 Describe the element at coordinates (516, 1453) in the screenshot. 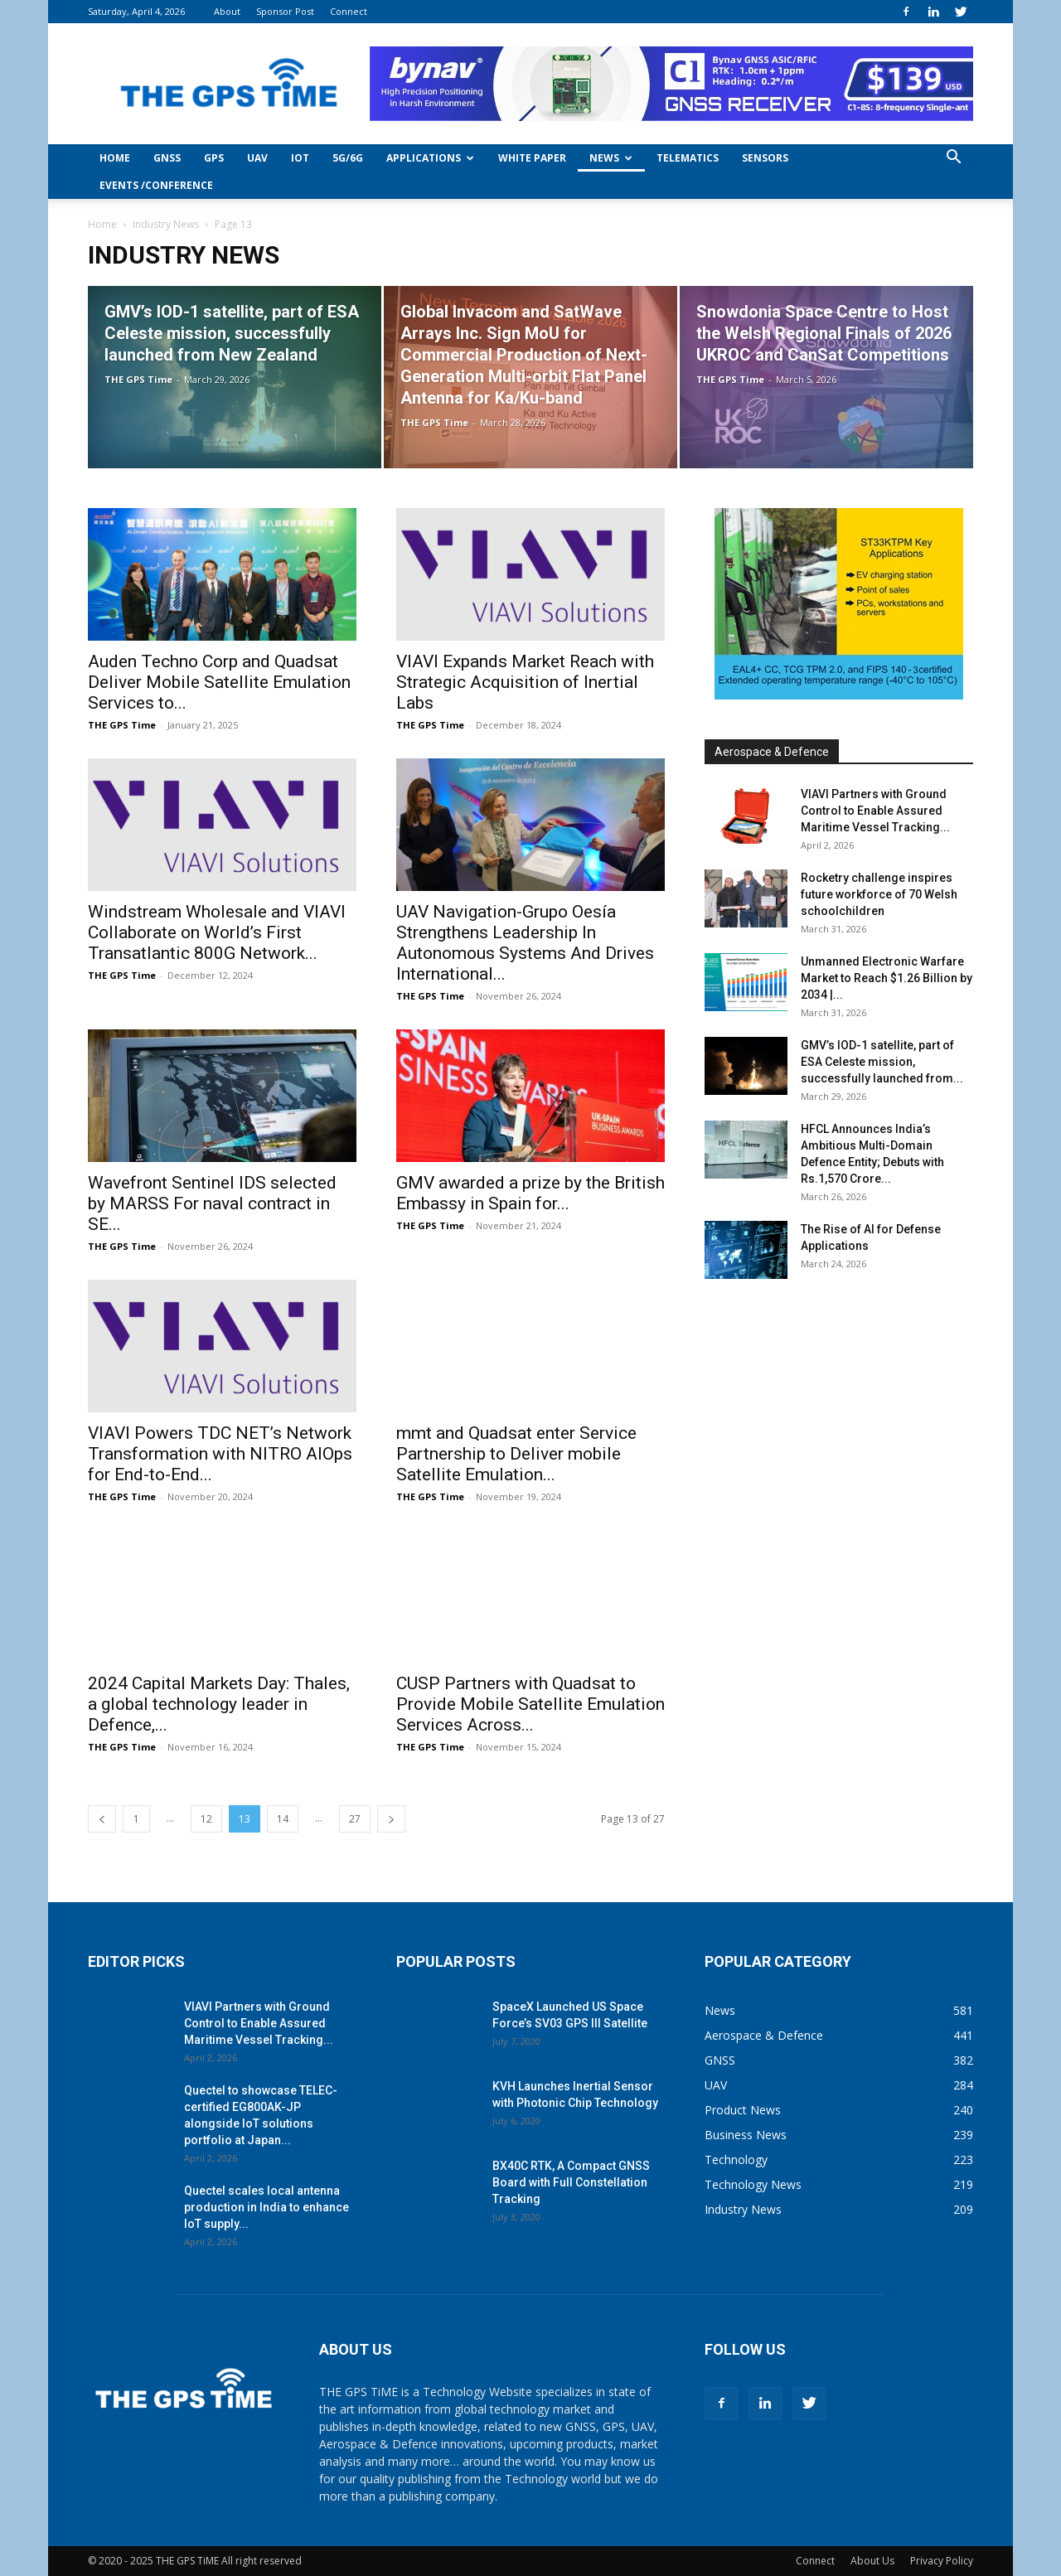

I see `mmt and Quadsat enter Service Partnership to Deliver mobile Satellite Emulation...` at that location.